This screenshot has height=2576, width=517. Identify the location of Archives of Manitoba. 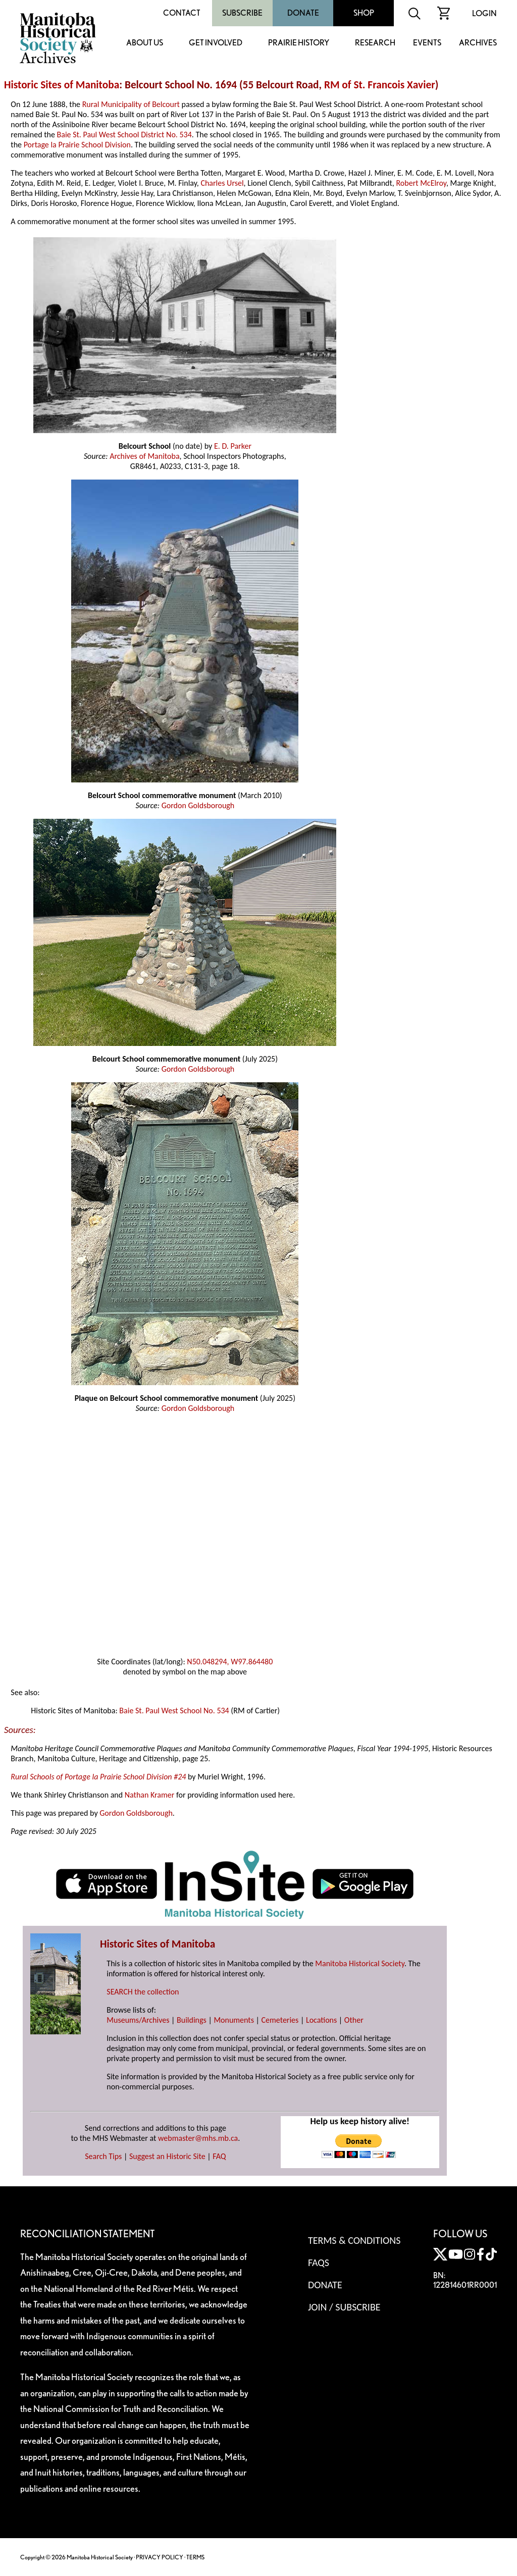
(144, 456).